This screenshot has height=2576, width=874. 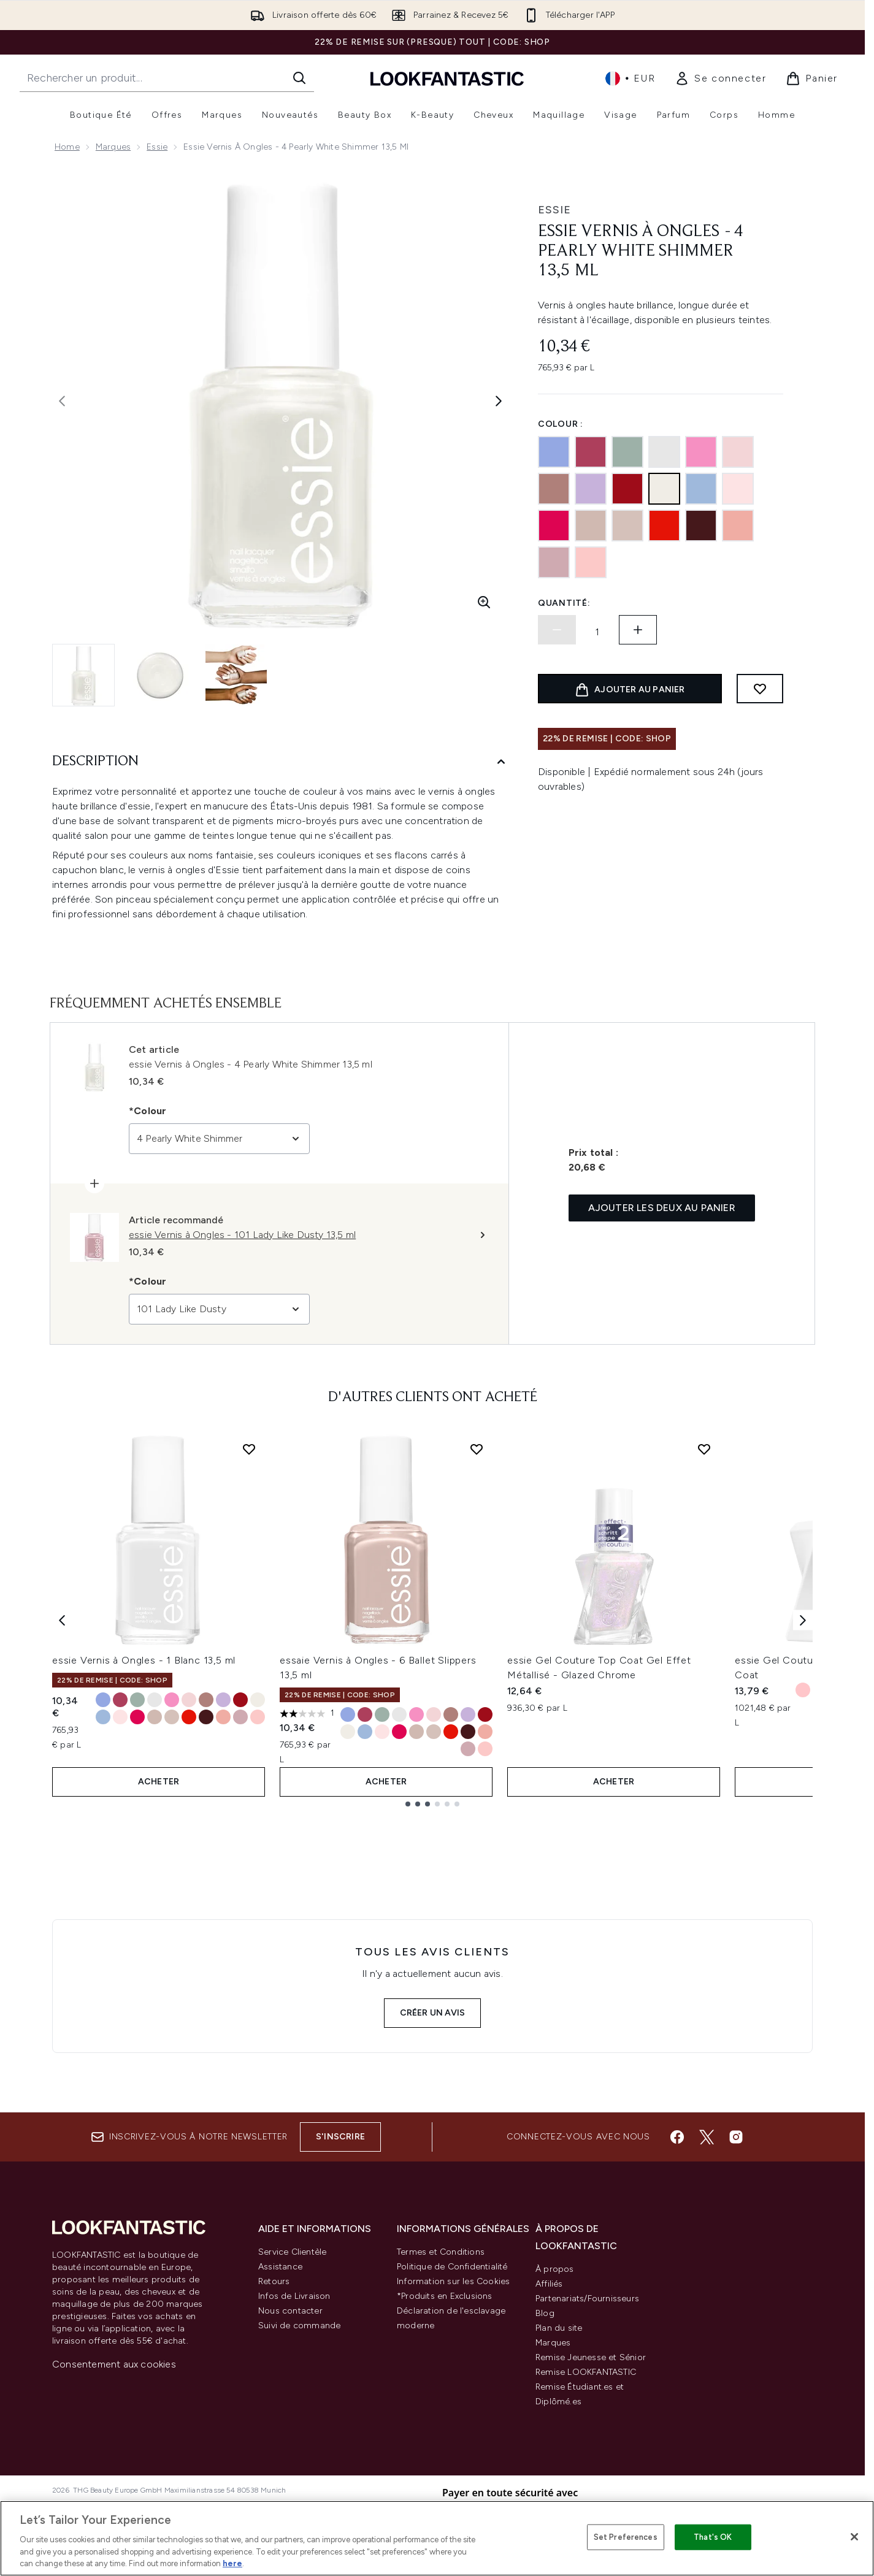 I want to click on [374 Salt Water Happy], so click(x=701, y=489).